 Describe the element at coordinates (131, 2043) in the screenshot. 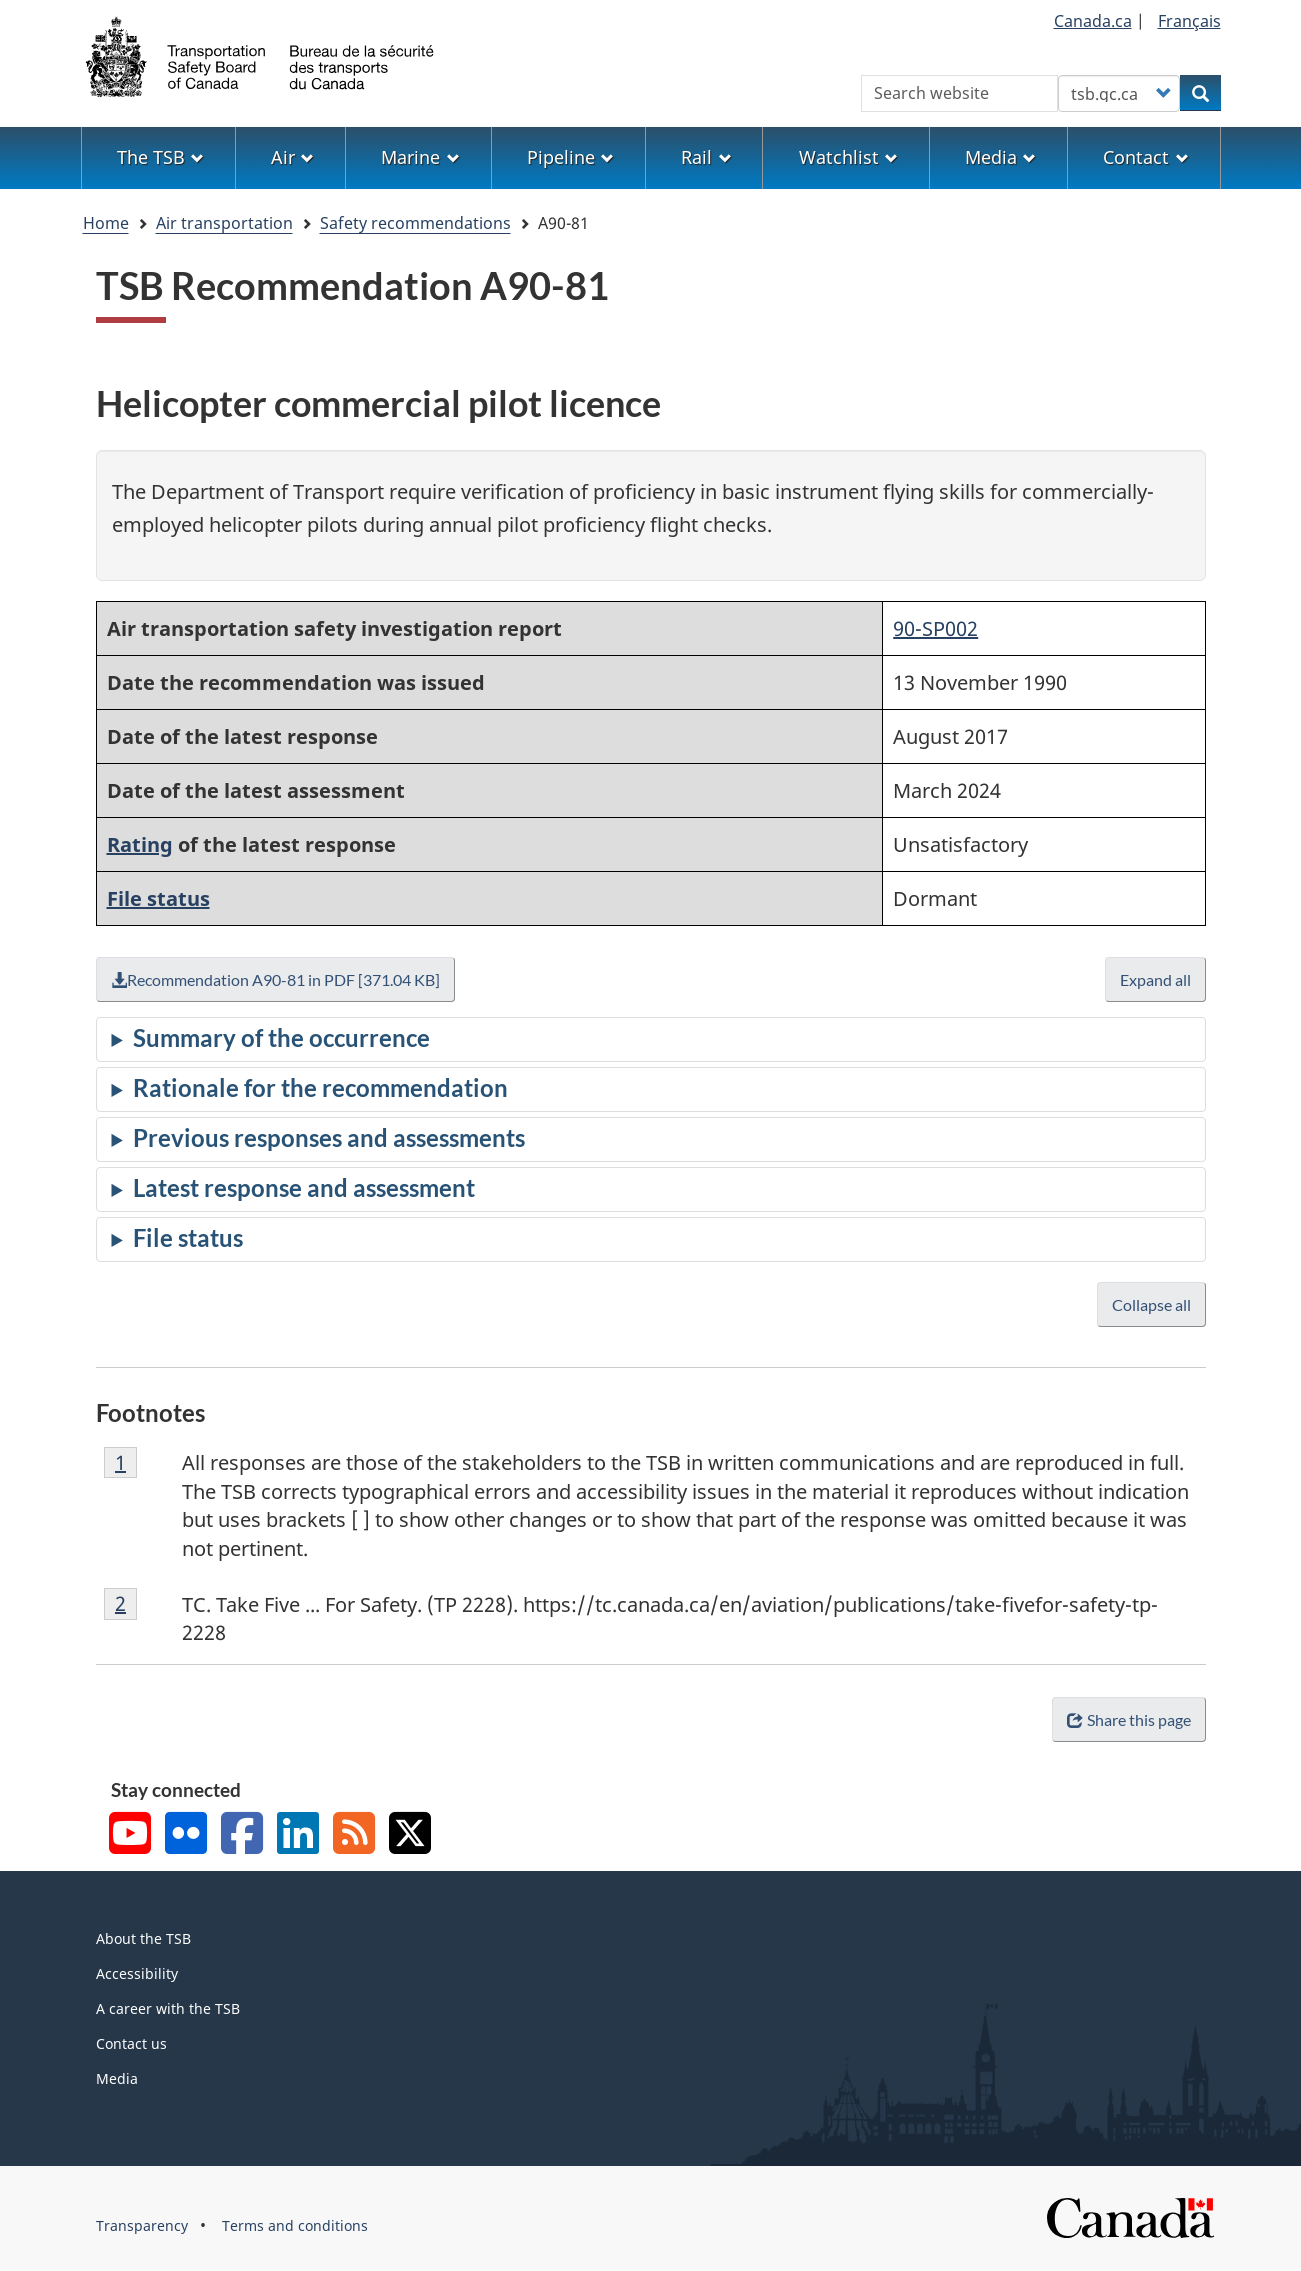

I see `Contact us` at that location.